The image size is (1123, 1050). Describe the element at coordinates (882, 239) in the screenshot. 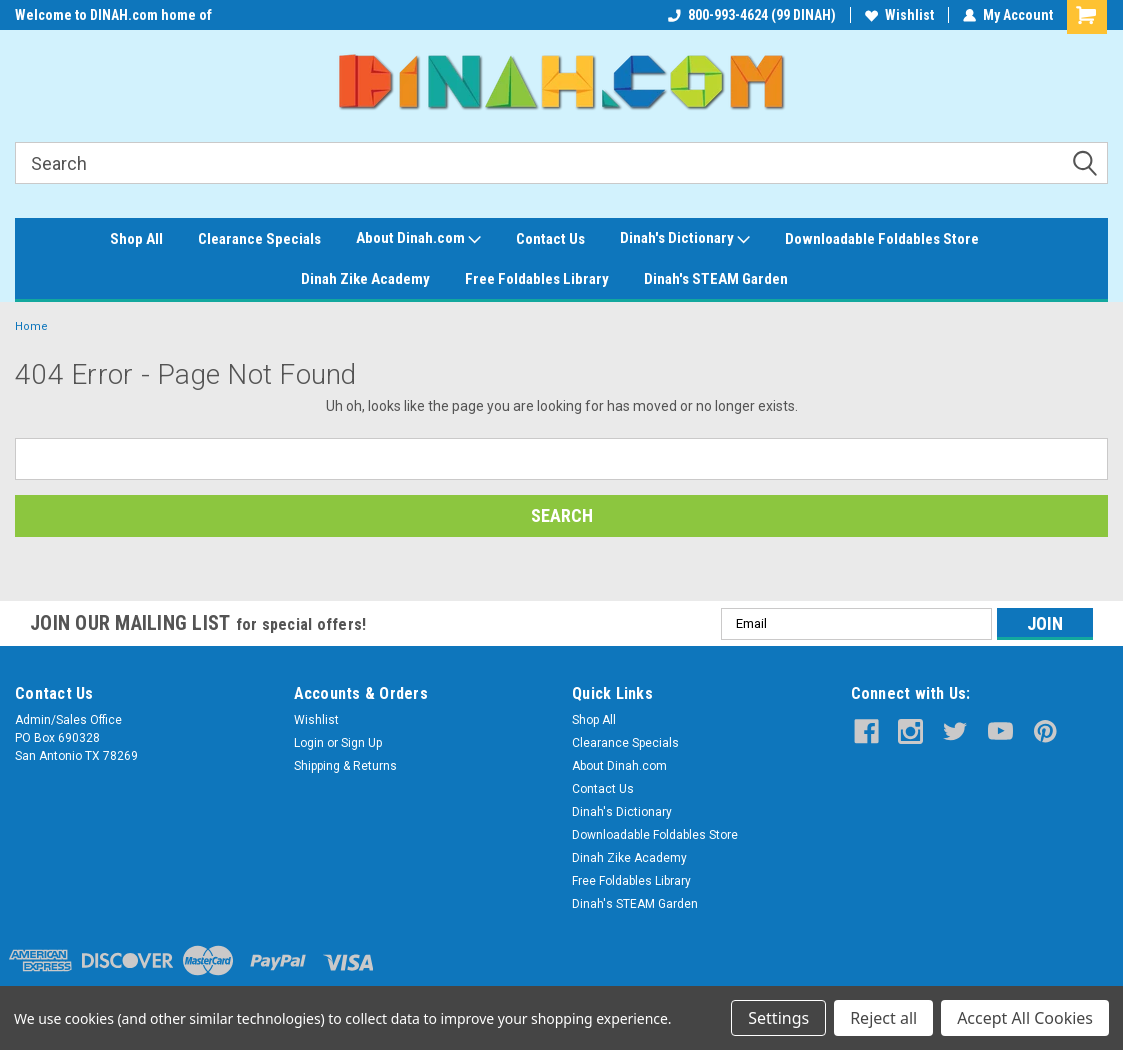

I see `Downloadable Foldables Store` at that location.